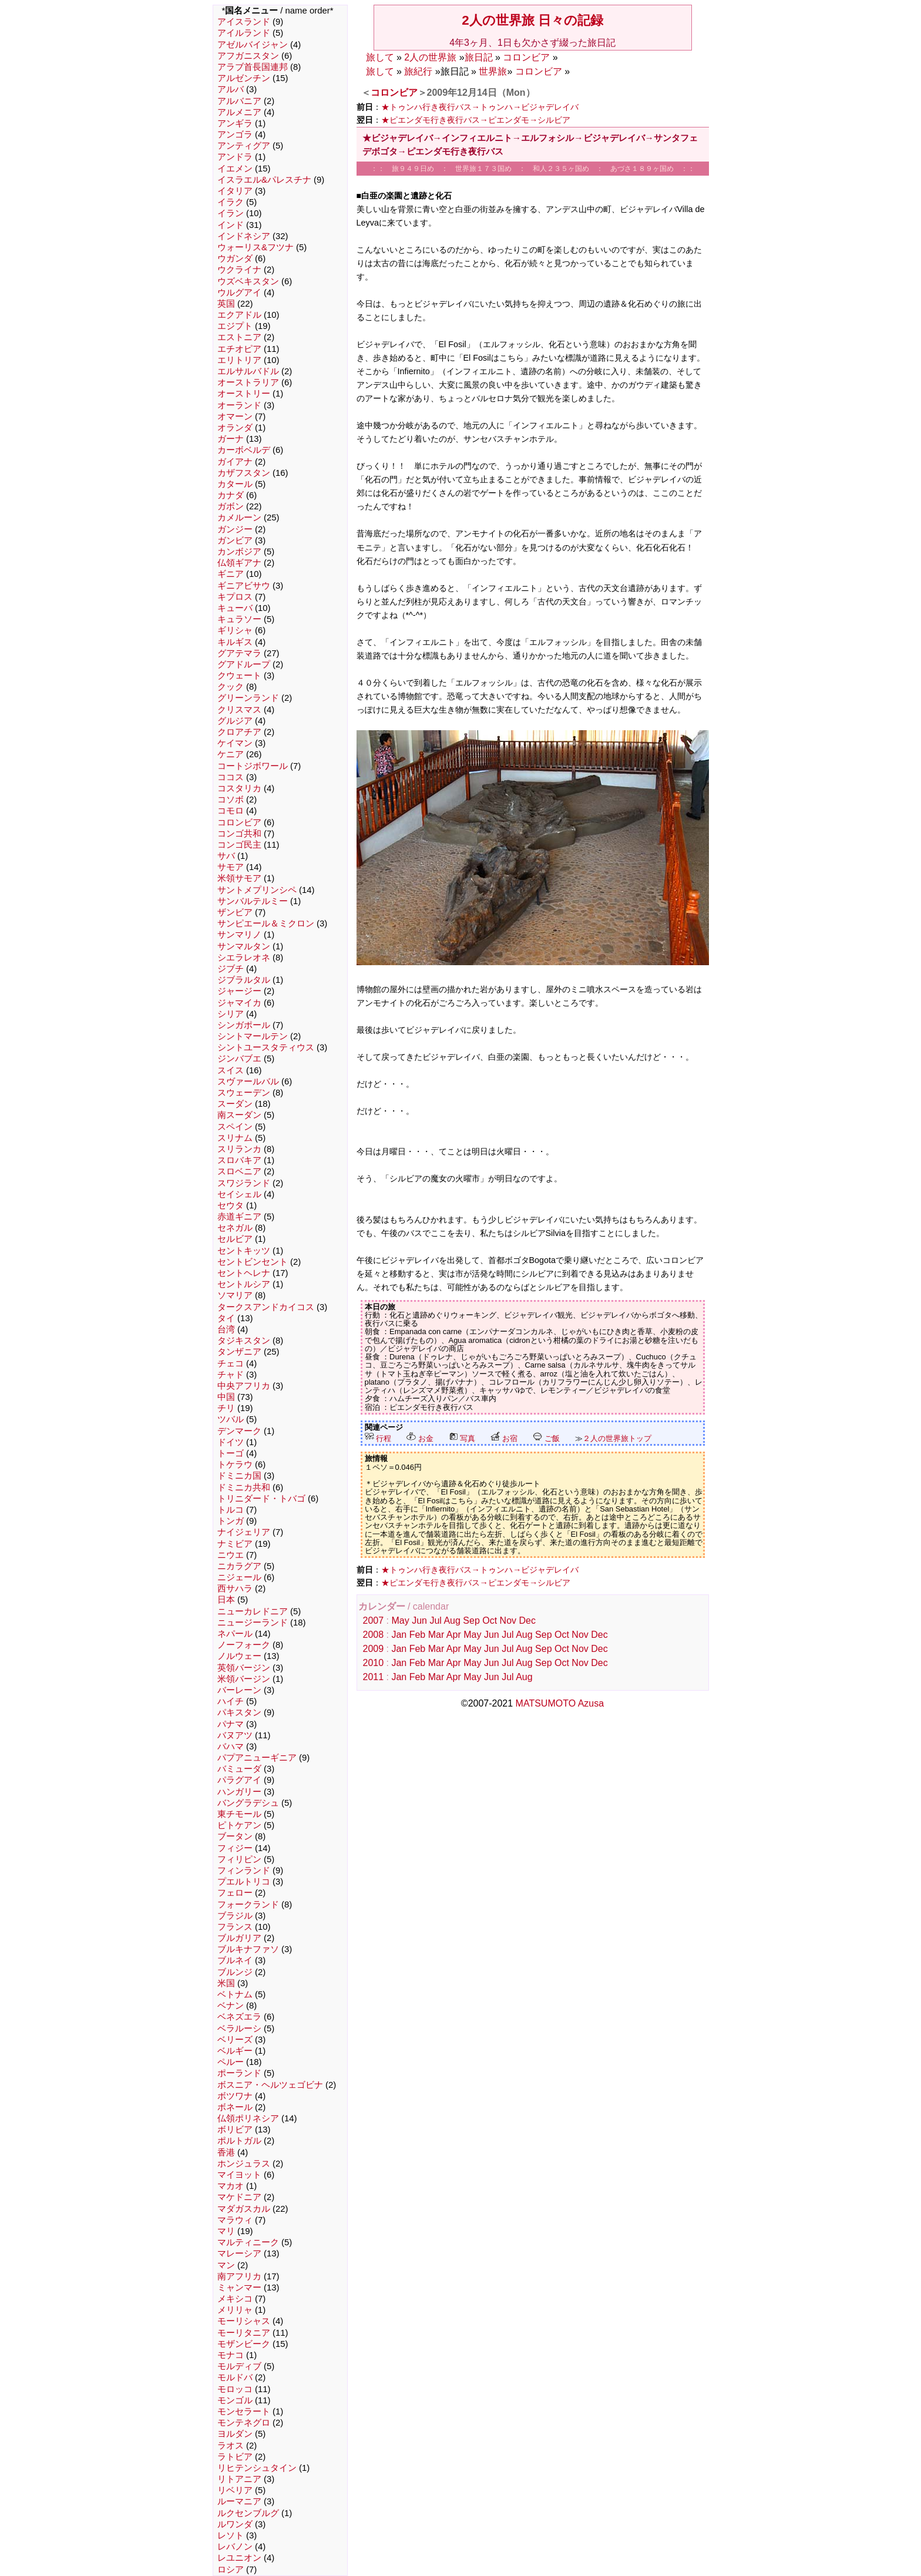 Image resolution: width=921 pixels, height=2576 pixels. I want to click on 2人の世界旅, so click(430, 57).